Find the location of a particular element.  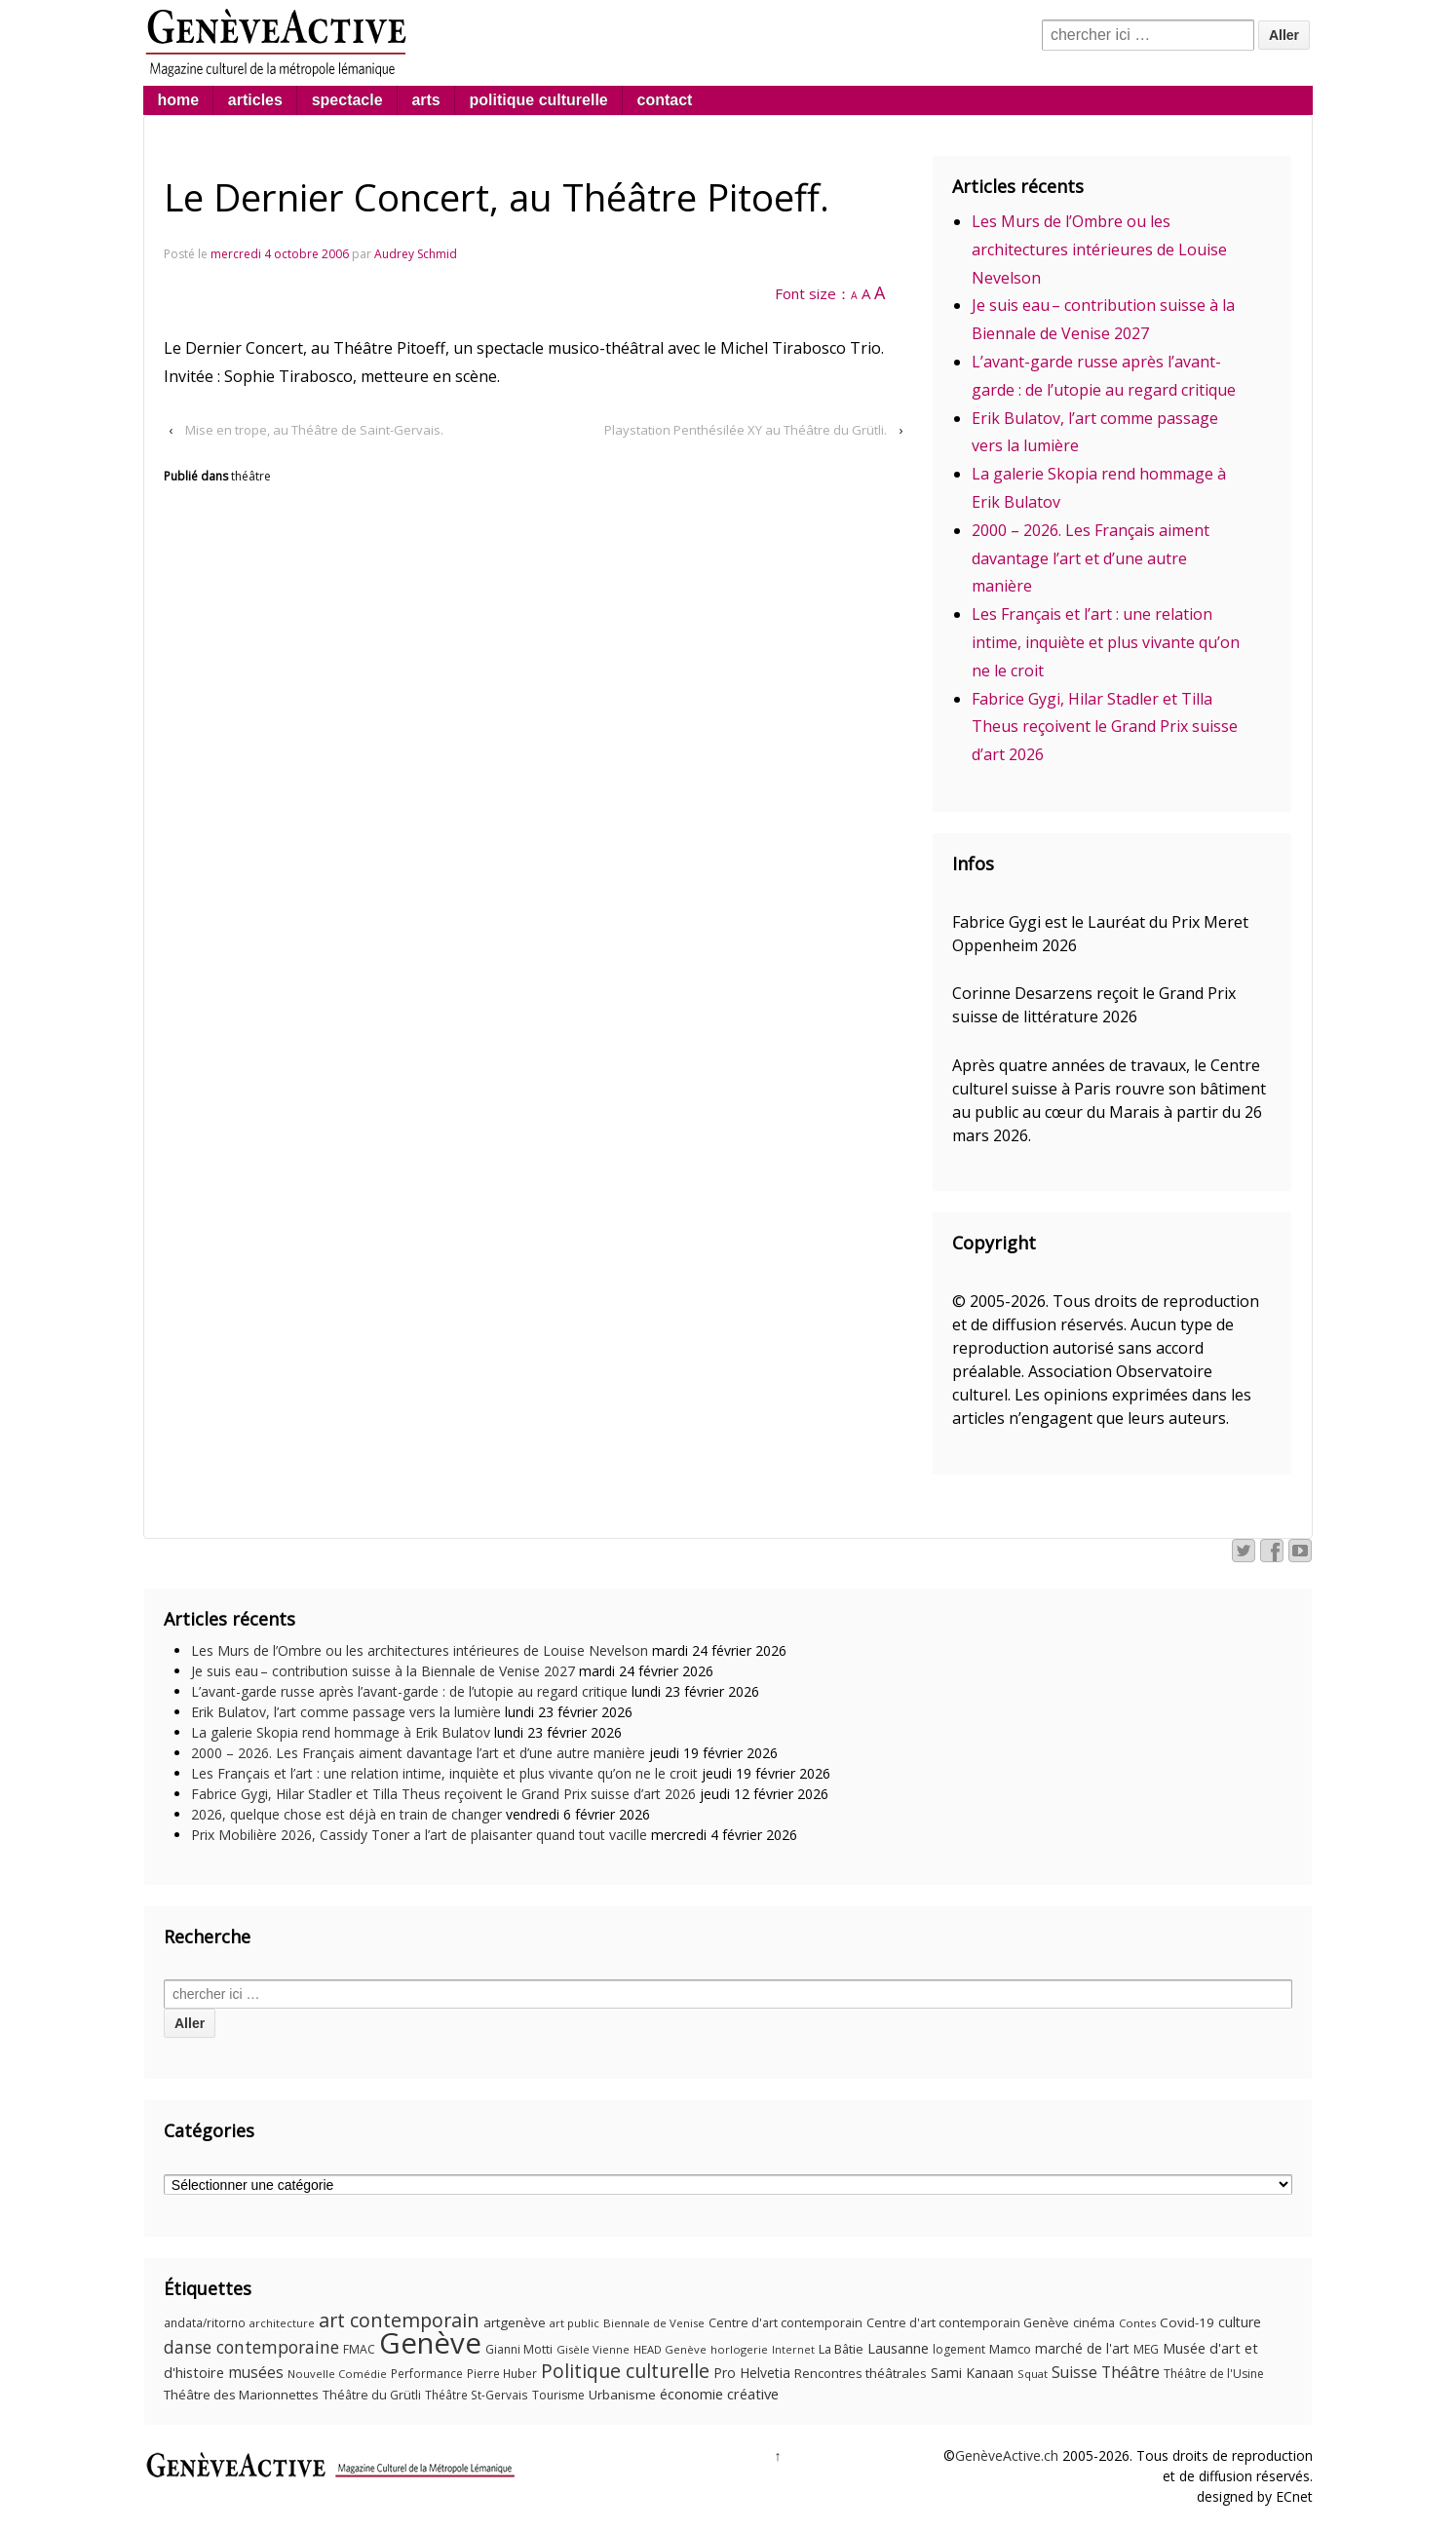

art public [art public (9 éléments)] is located at coordinates (574, 2323).